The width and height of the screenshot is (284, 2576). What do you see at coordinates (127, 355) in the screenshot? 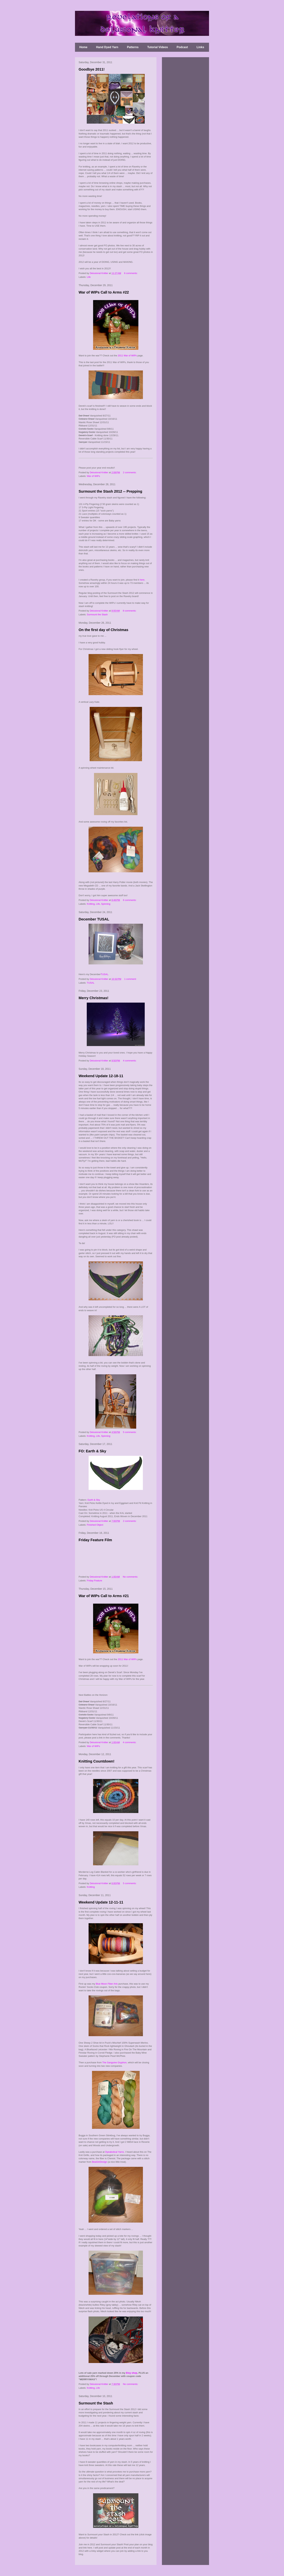
I see `2011 War of WIPs` at bounding box center [127, 355].